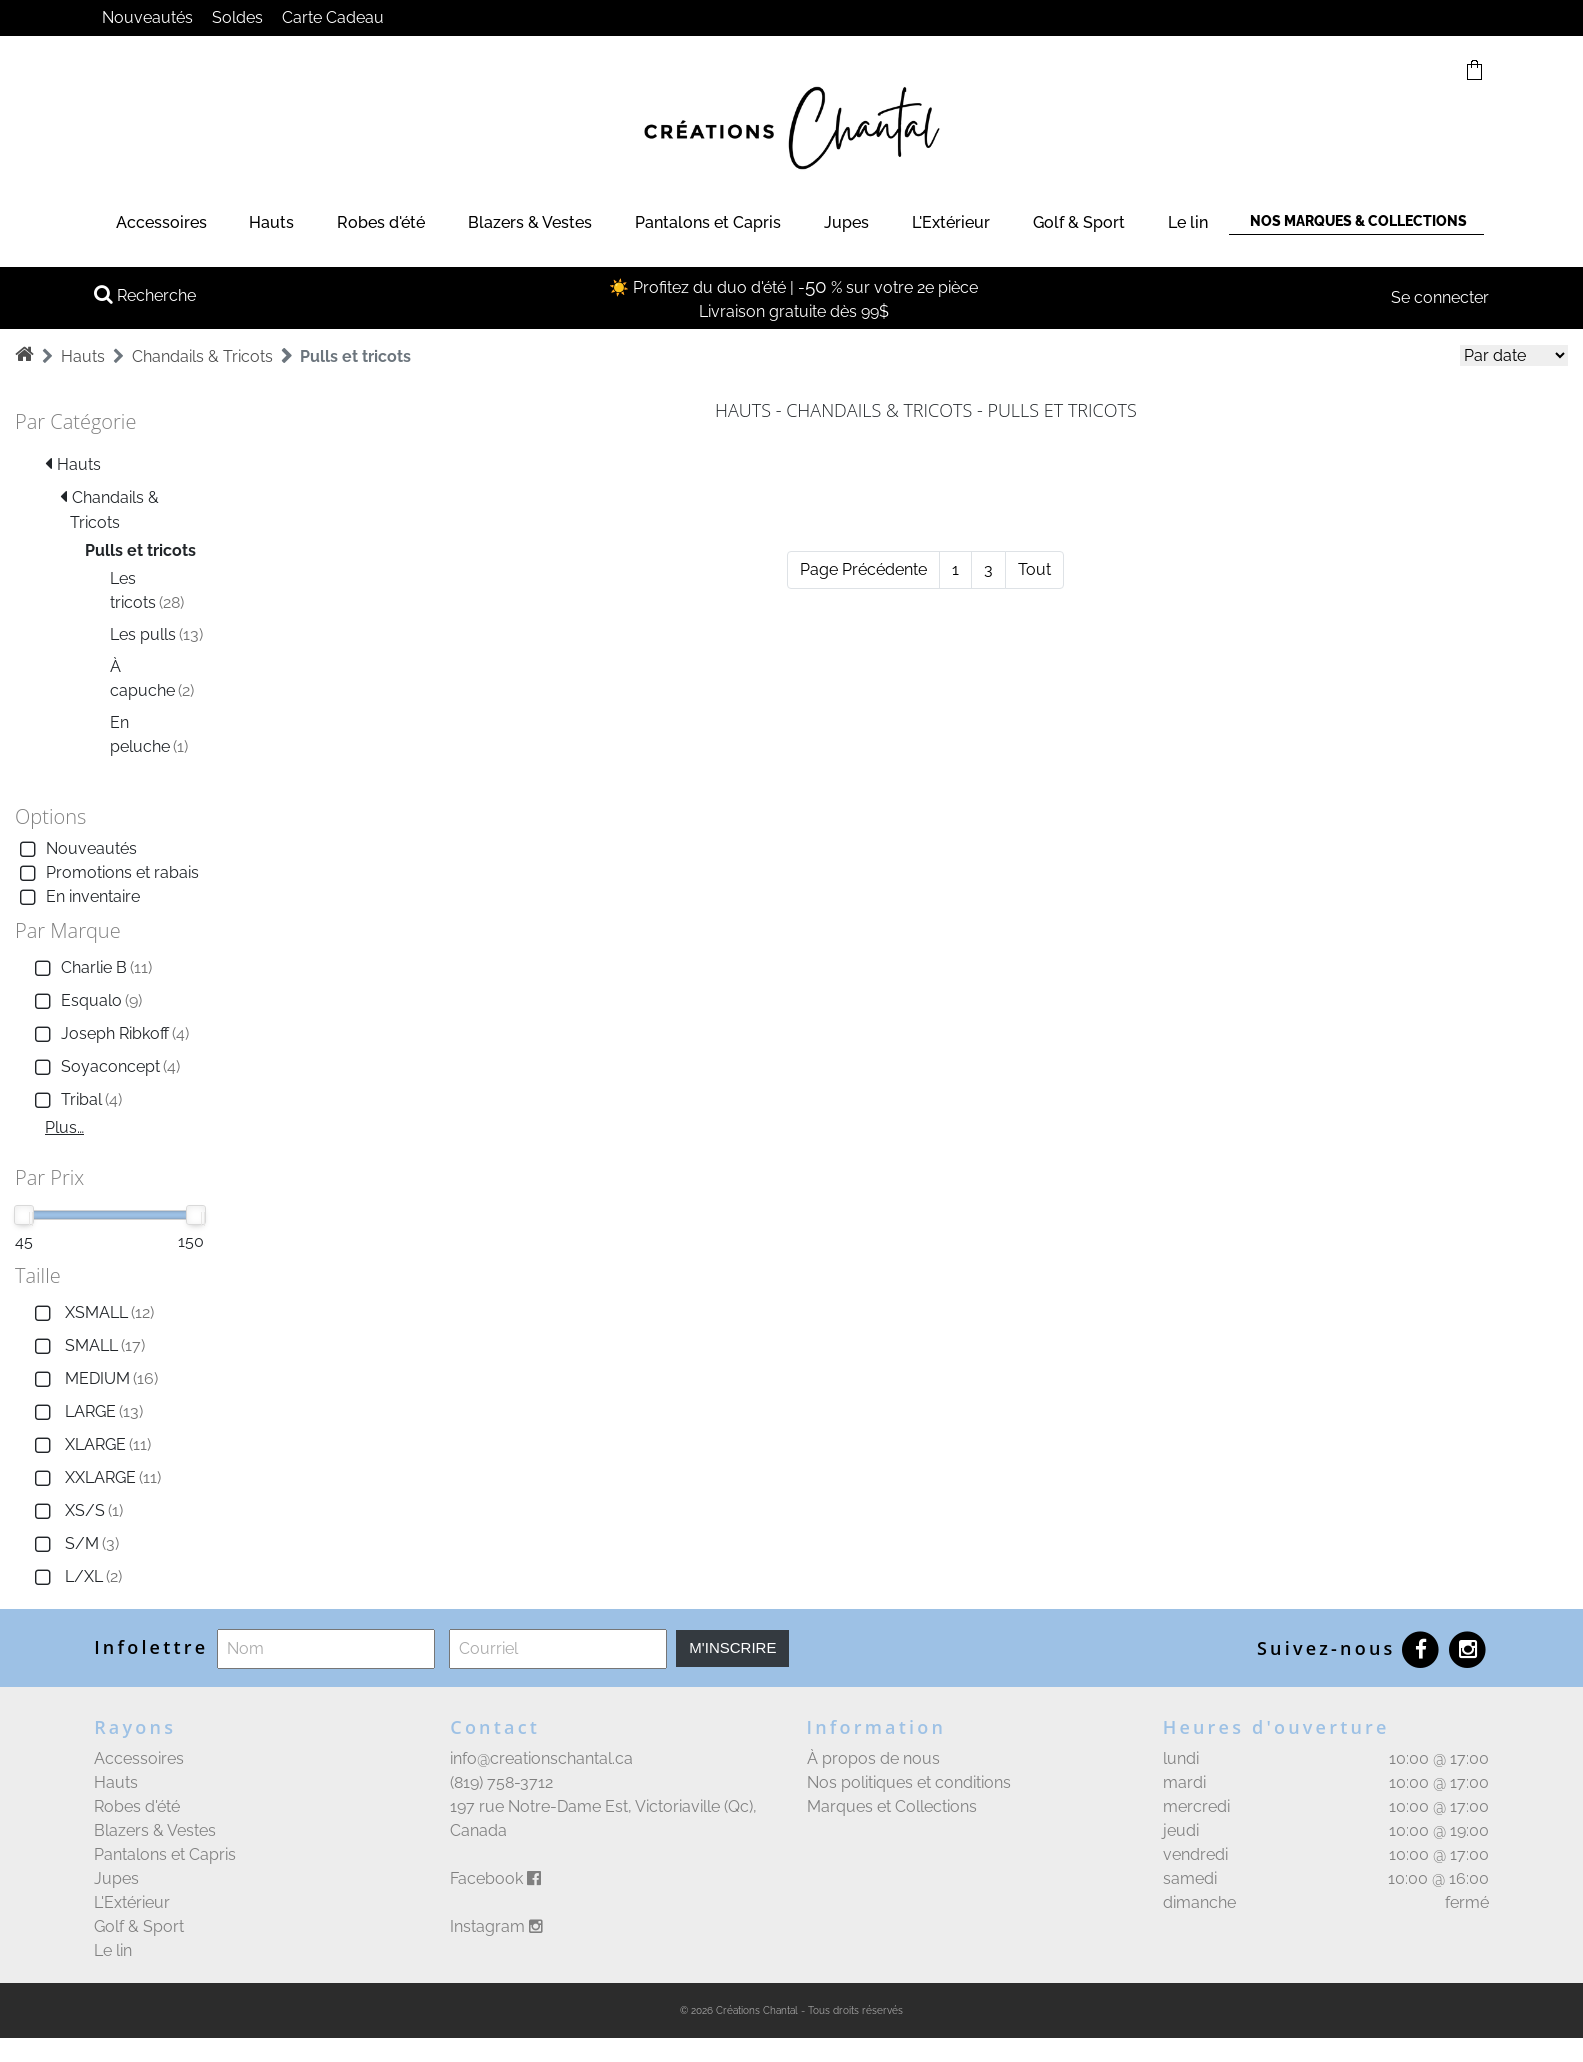 This screenshot has height=2062, width=1583. I want to click on Pantalons et Capris, so click(708, 222).